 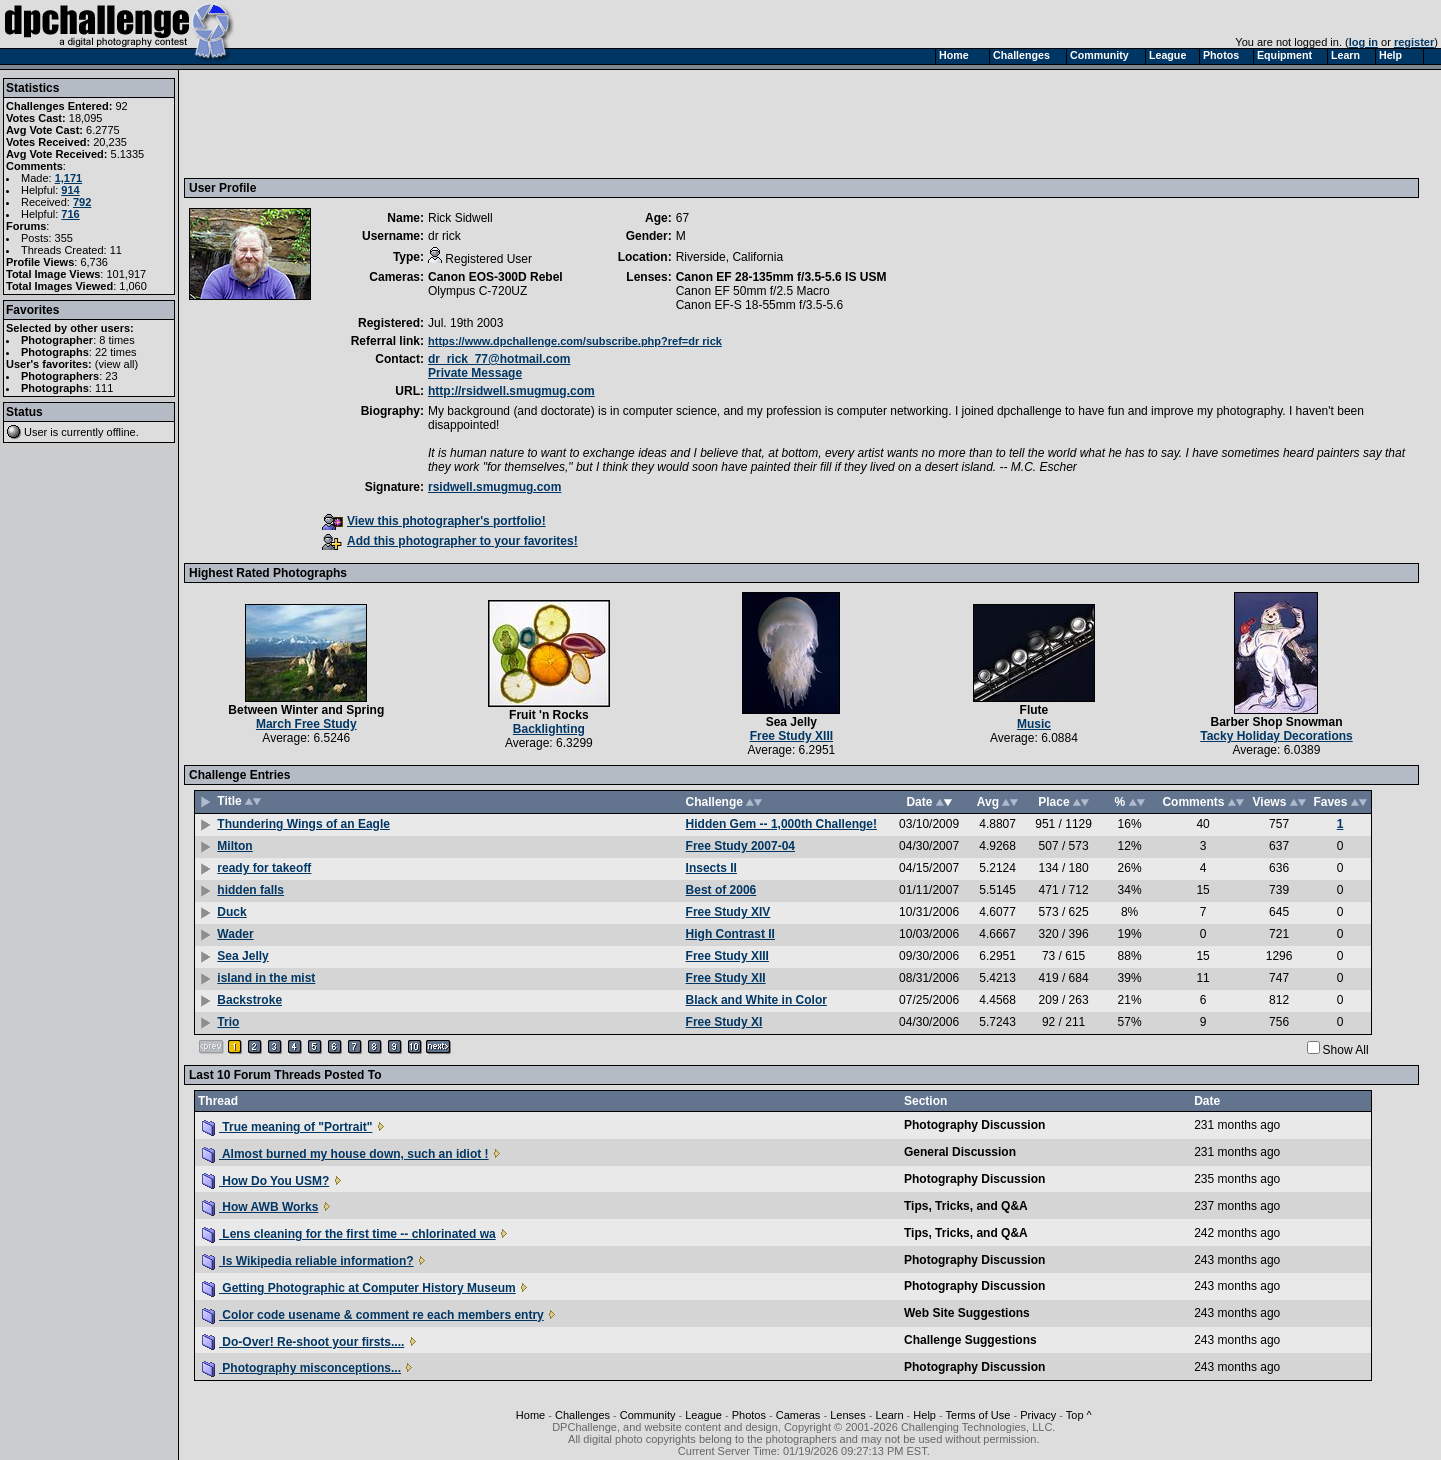 I want to click on Top ^, so click(x=1079, y=1415).